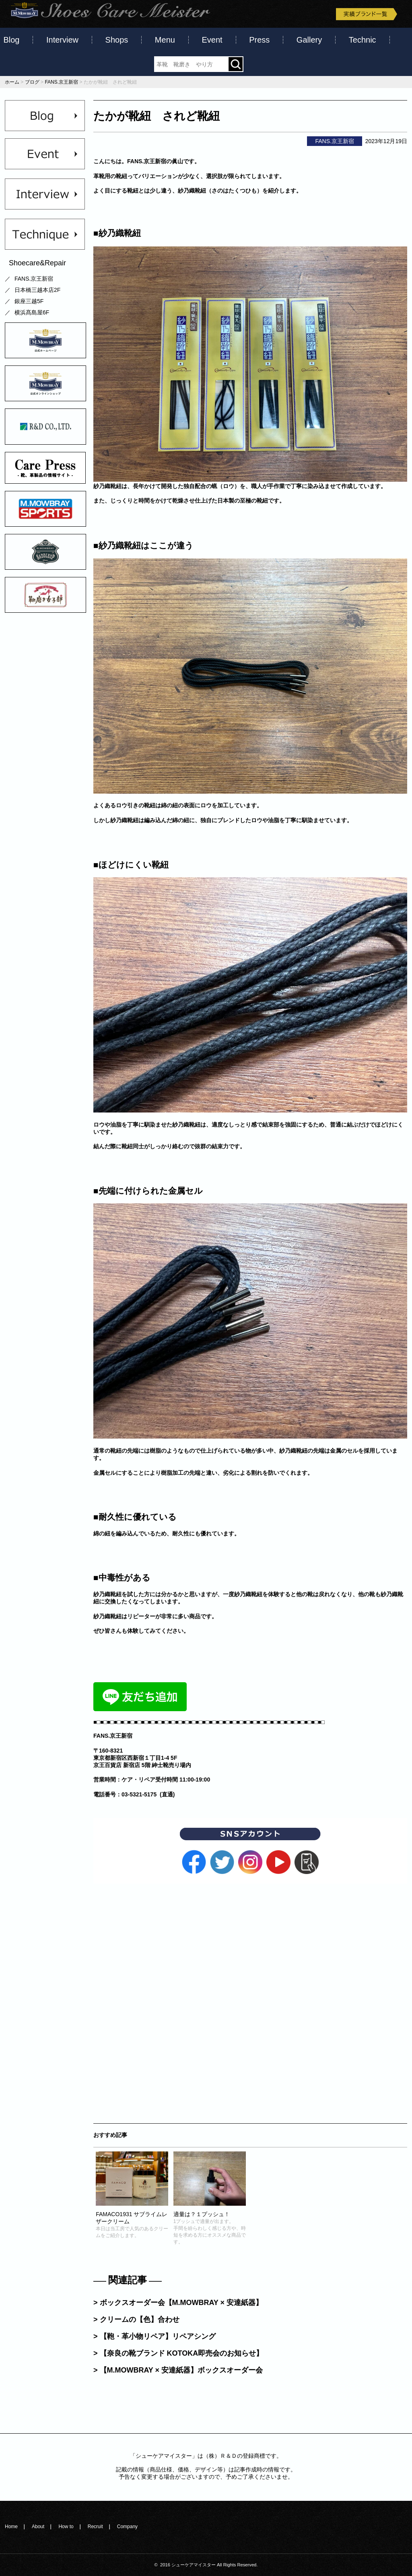  Describe the element at coordinates (65, 2526) in the screenshot. I see `How to` at that location.